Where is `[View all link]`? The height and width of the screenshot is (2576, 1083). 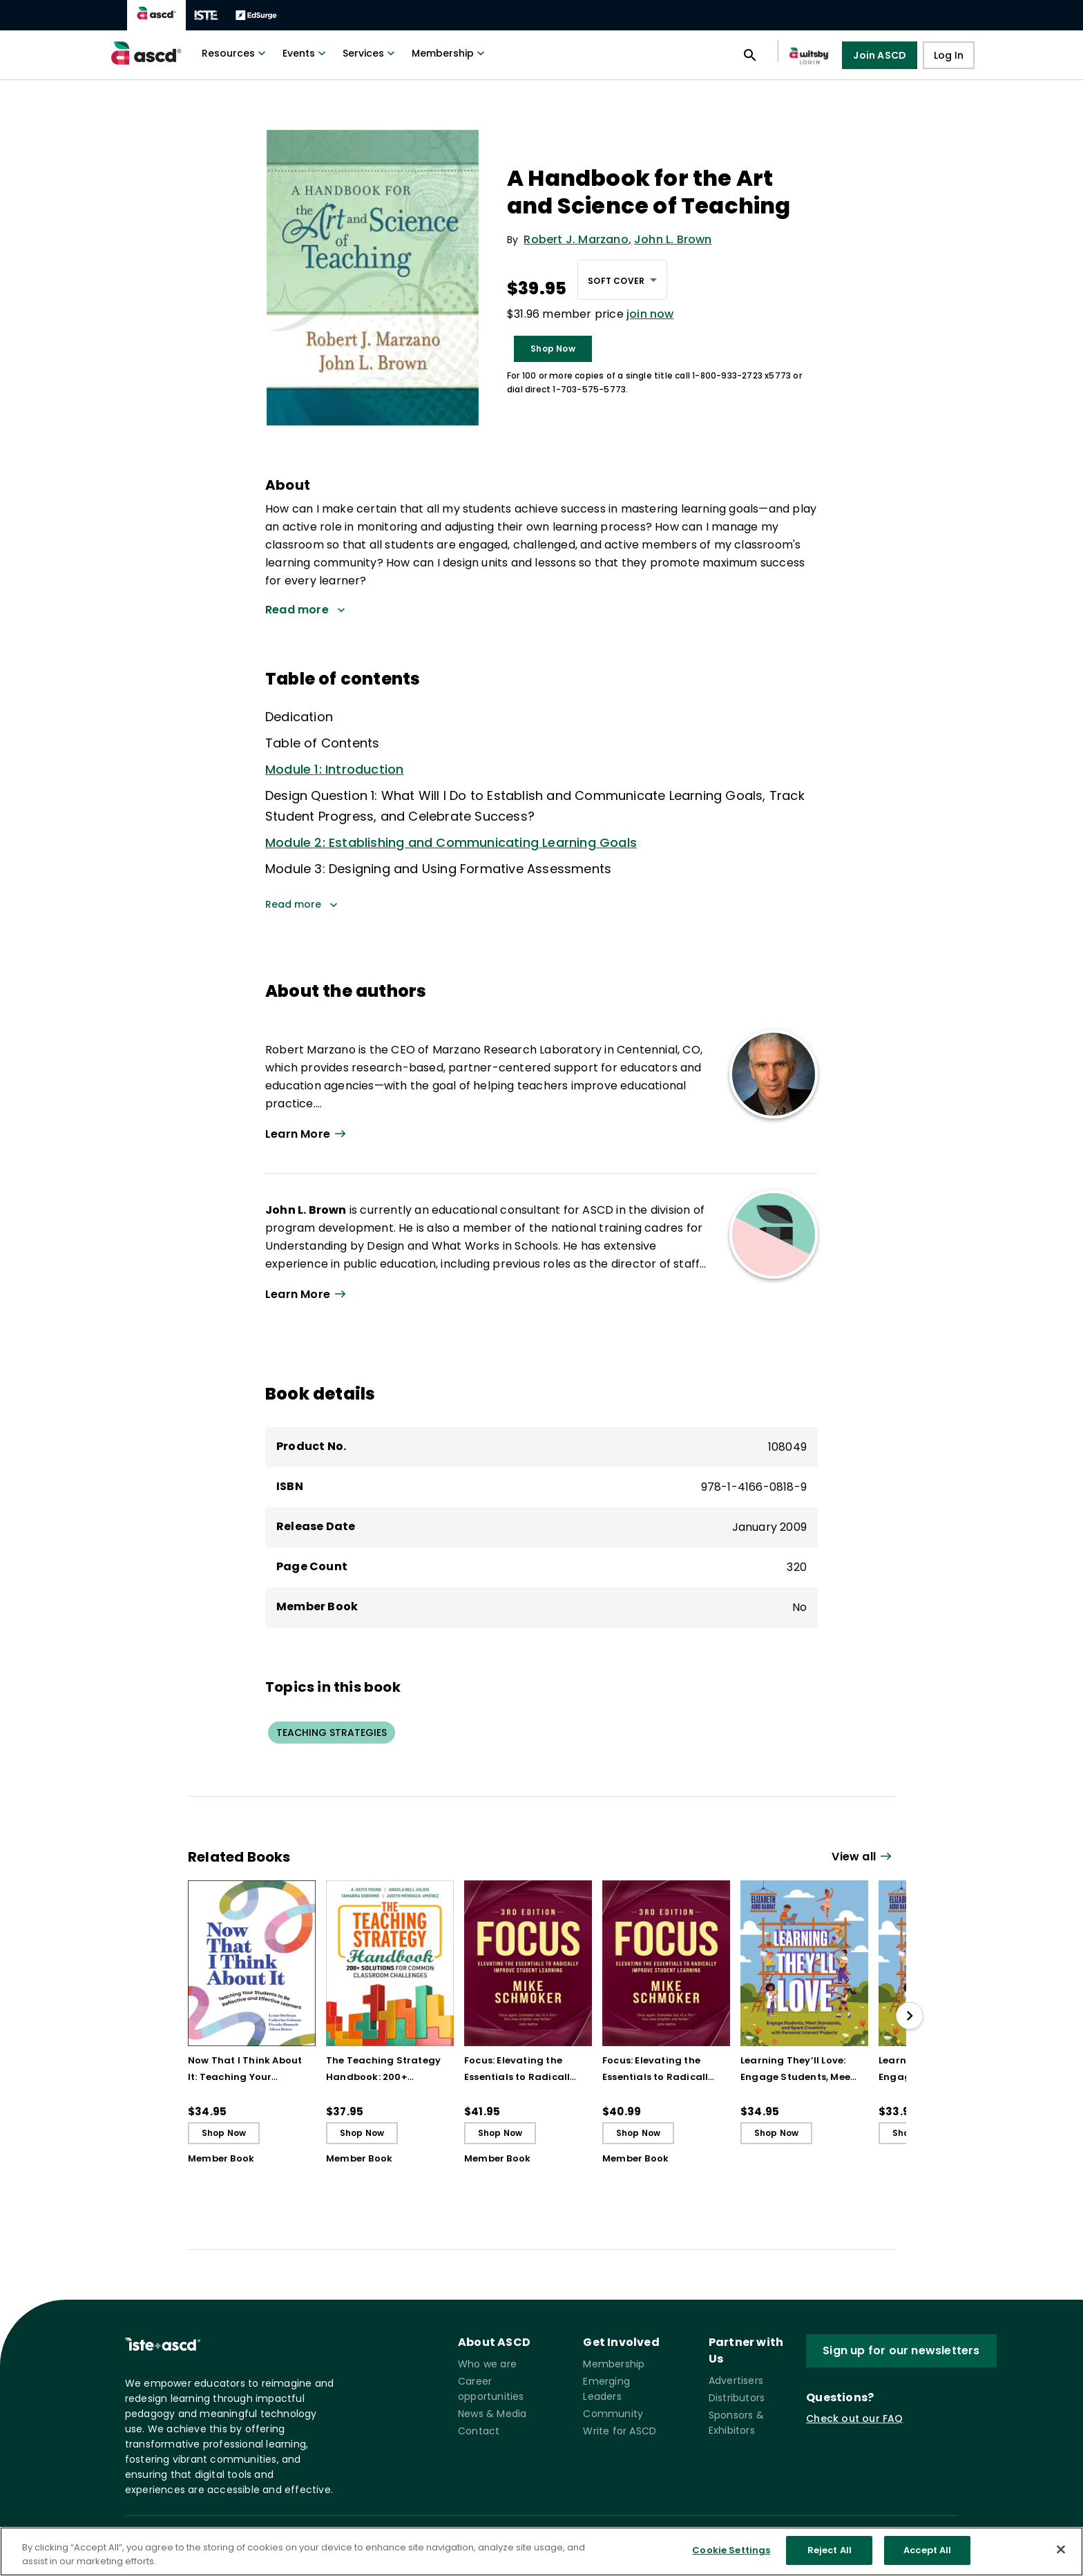 [View all link] is located at coordinates (863, 1857).